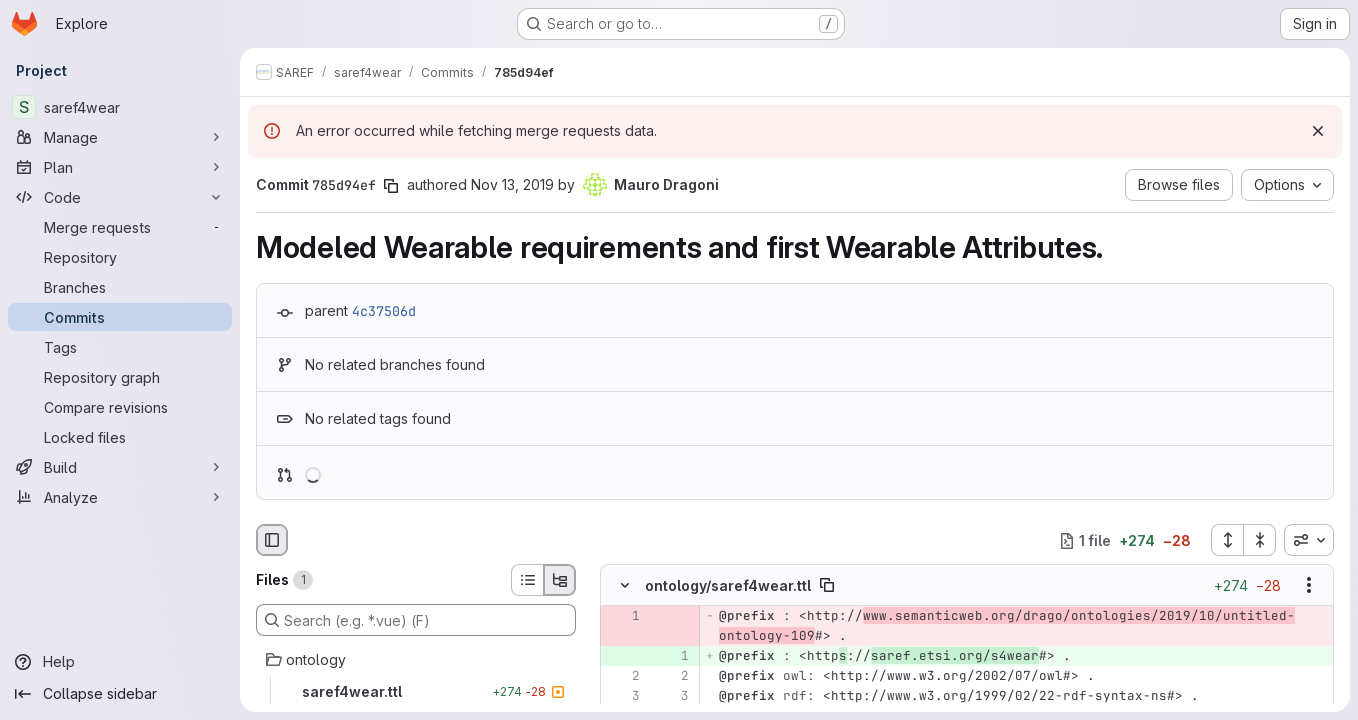 This screenshot has height=720, width=1358. I want to click on [Removed line 1], so click(623, 617).